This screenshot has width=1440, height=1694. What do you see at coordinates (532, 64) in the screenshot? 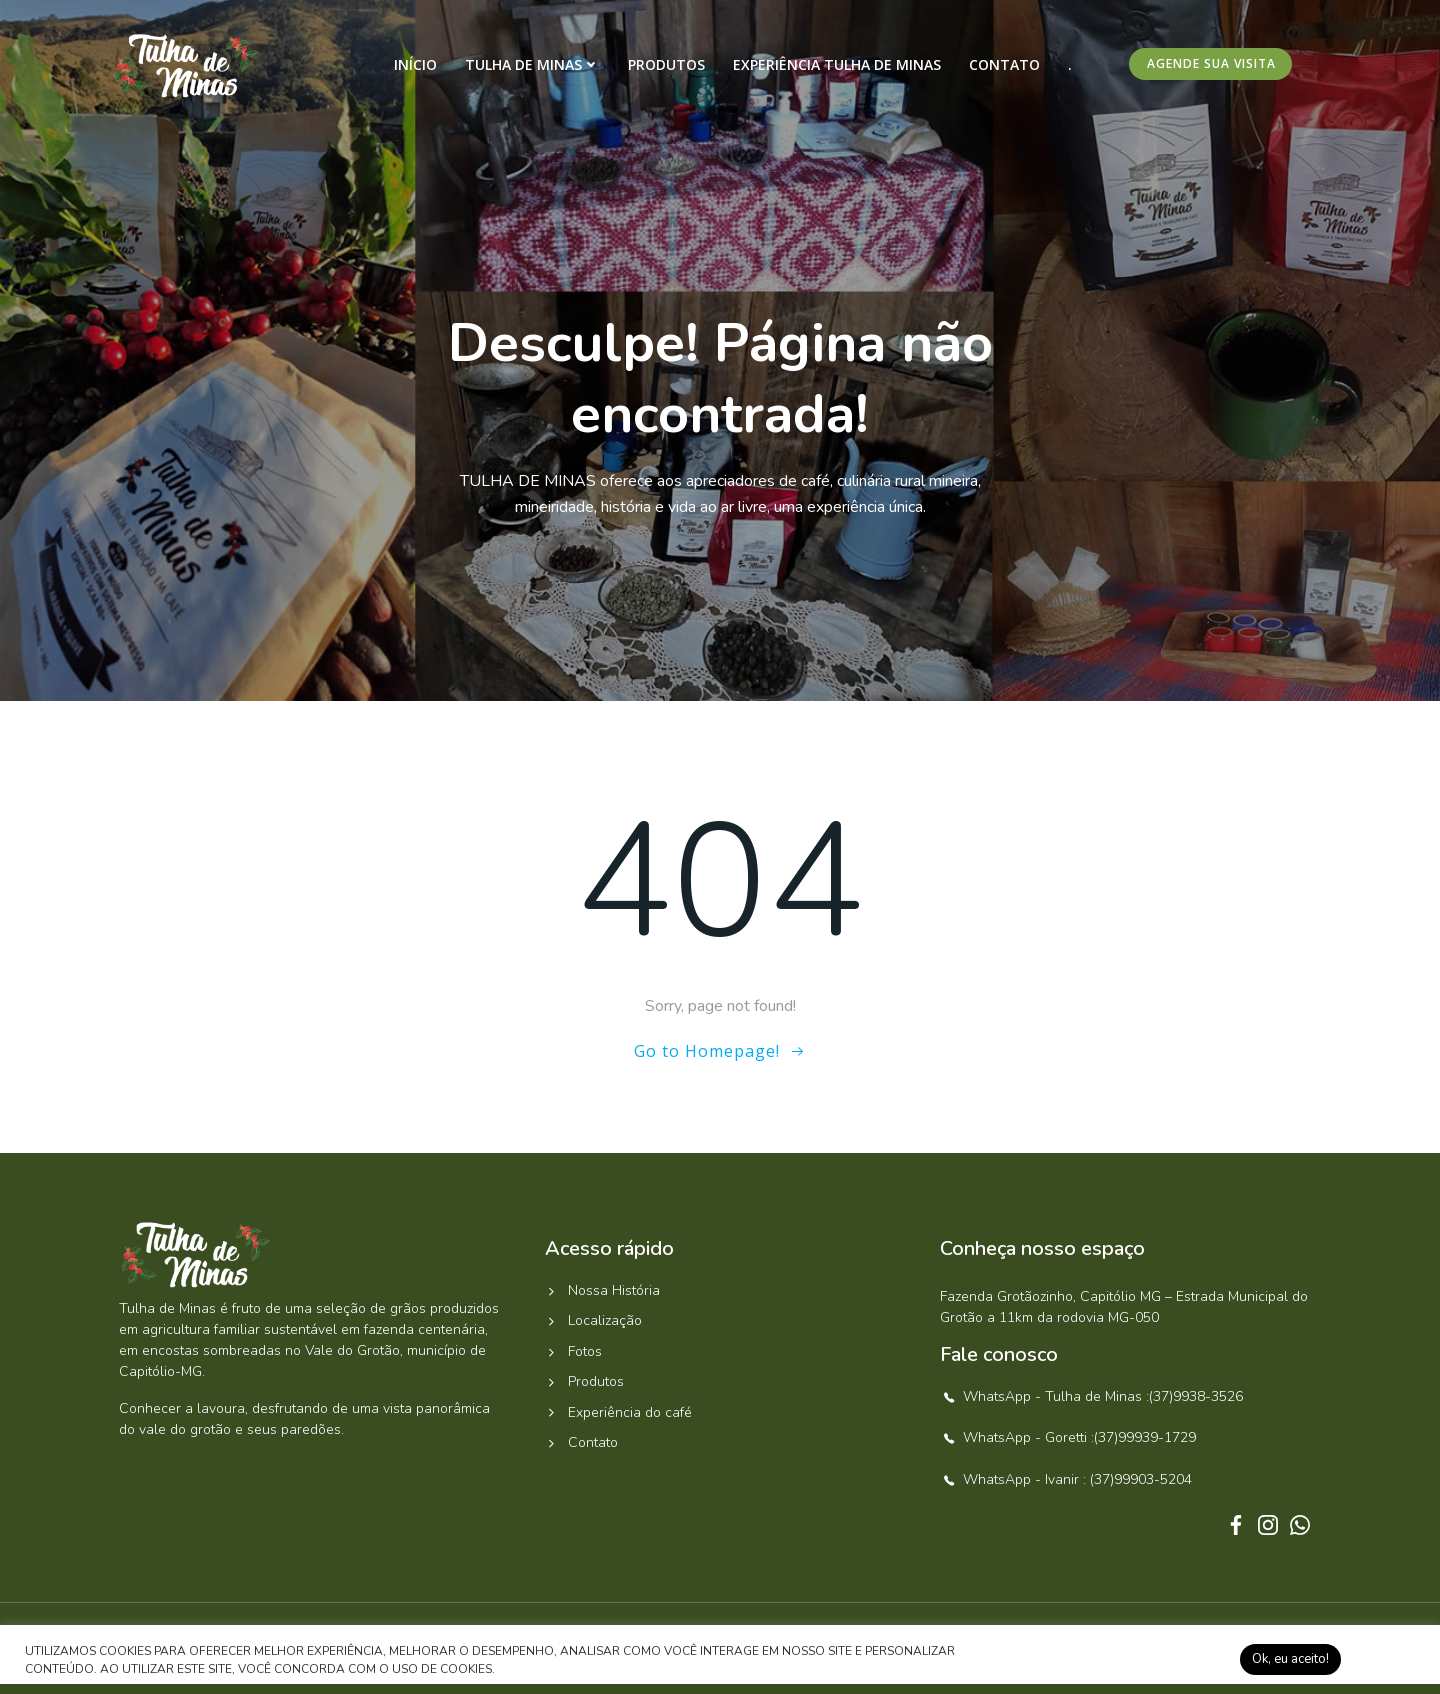
I see `Tulha de Minas` at bounding box center [532, 64].